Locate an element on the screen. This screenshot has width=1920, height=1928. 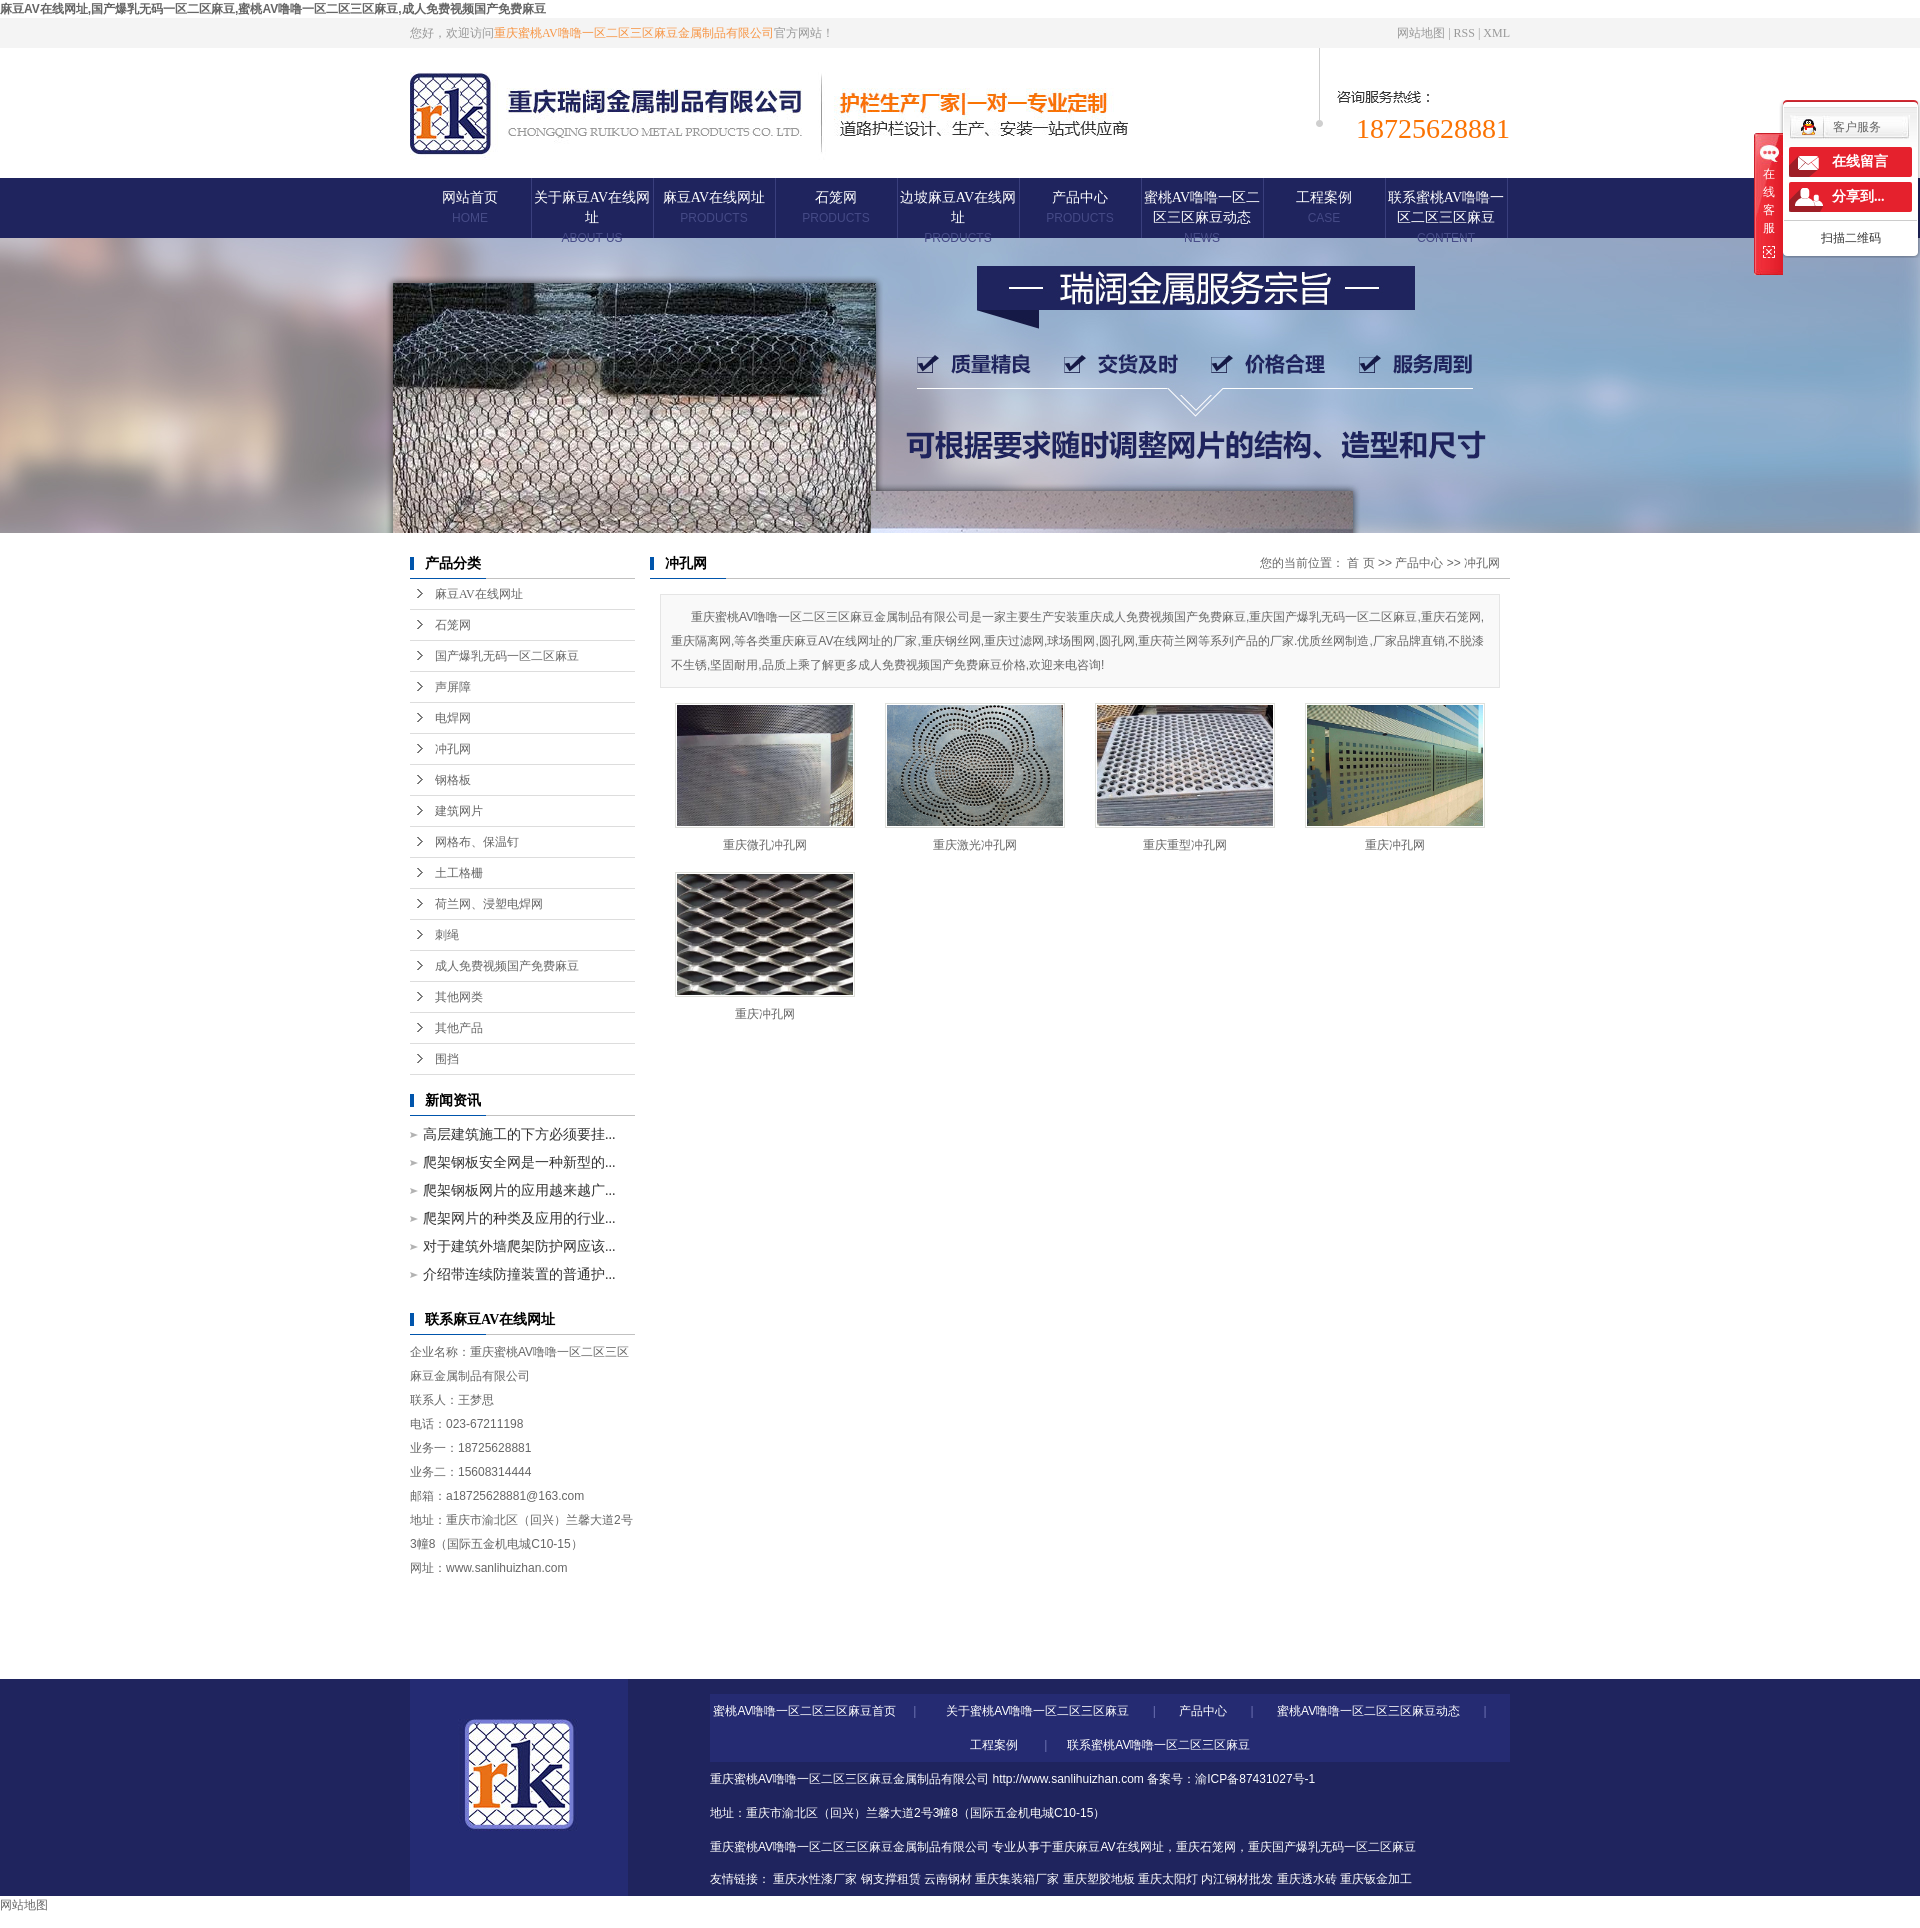
边坡麻豆AV在线网址 is located at coordinates (958, 217).